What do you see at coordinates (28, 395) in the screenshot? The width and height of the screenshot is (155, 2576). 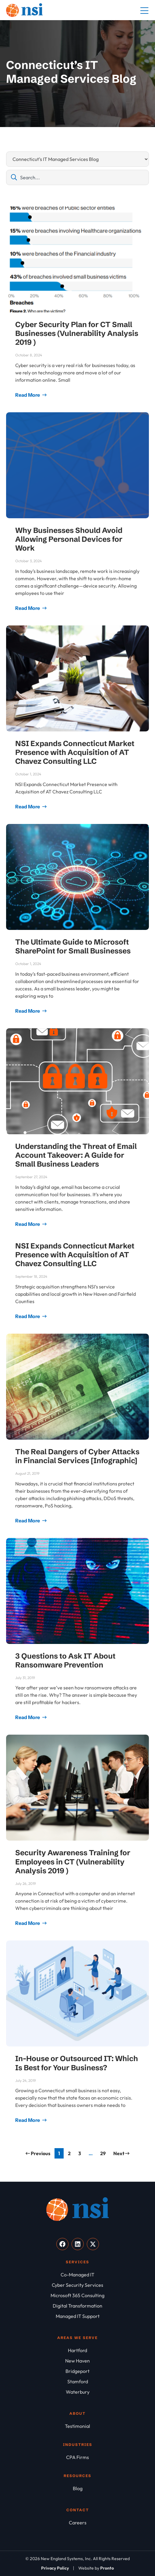 I see `Read More [Read more about Cyber Security Plan for CT Small Businesses (Vulnerability Analysis 2019 )]` at bounding box center [28, 395].